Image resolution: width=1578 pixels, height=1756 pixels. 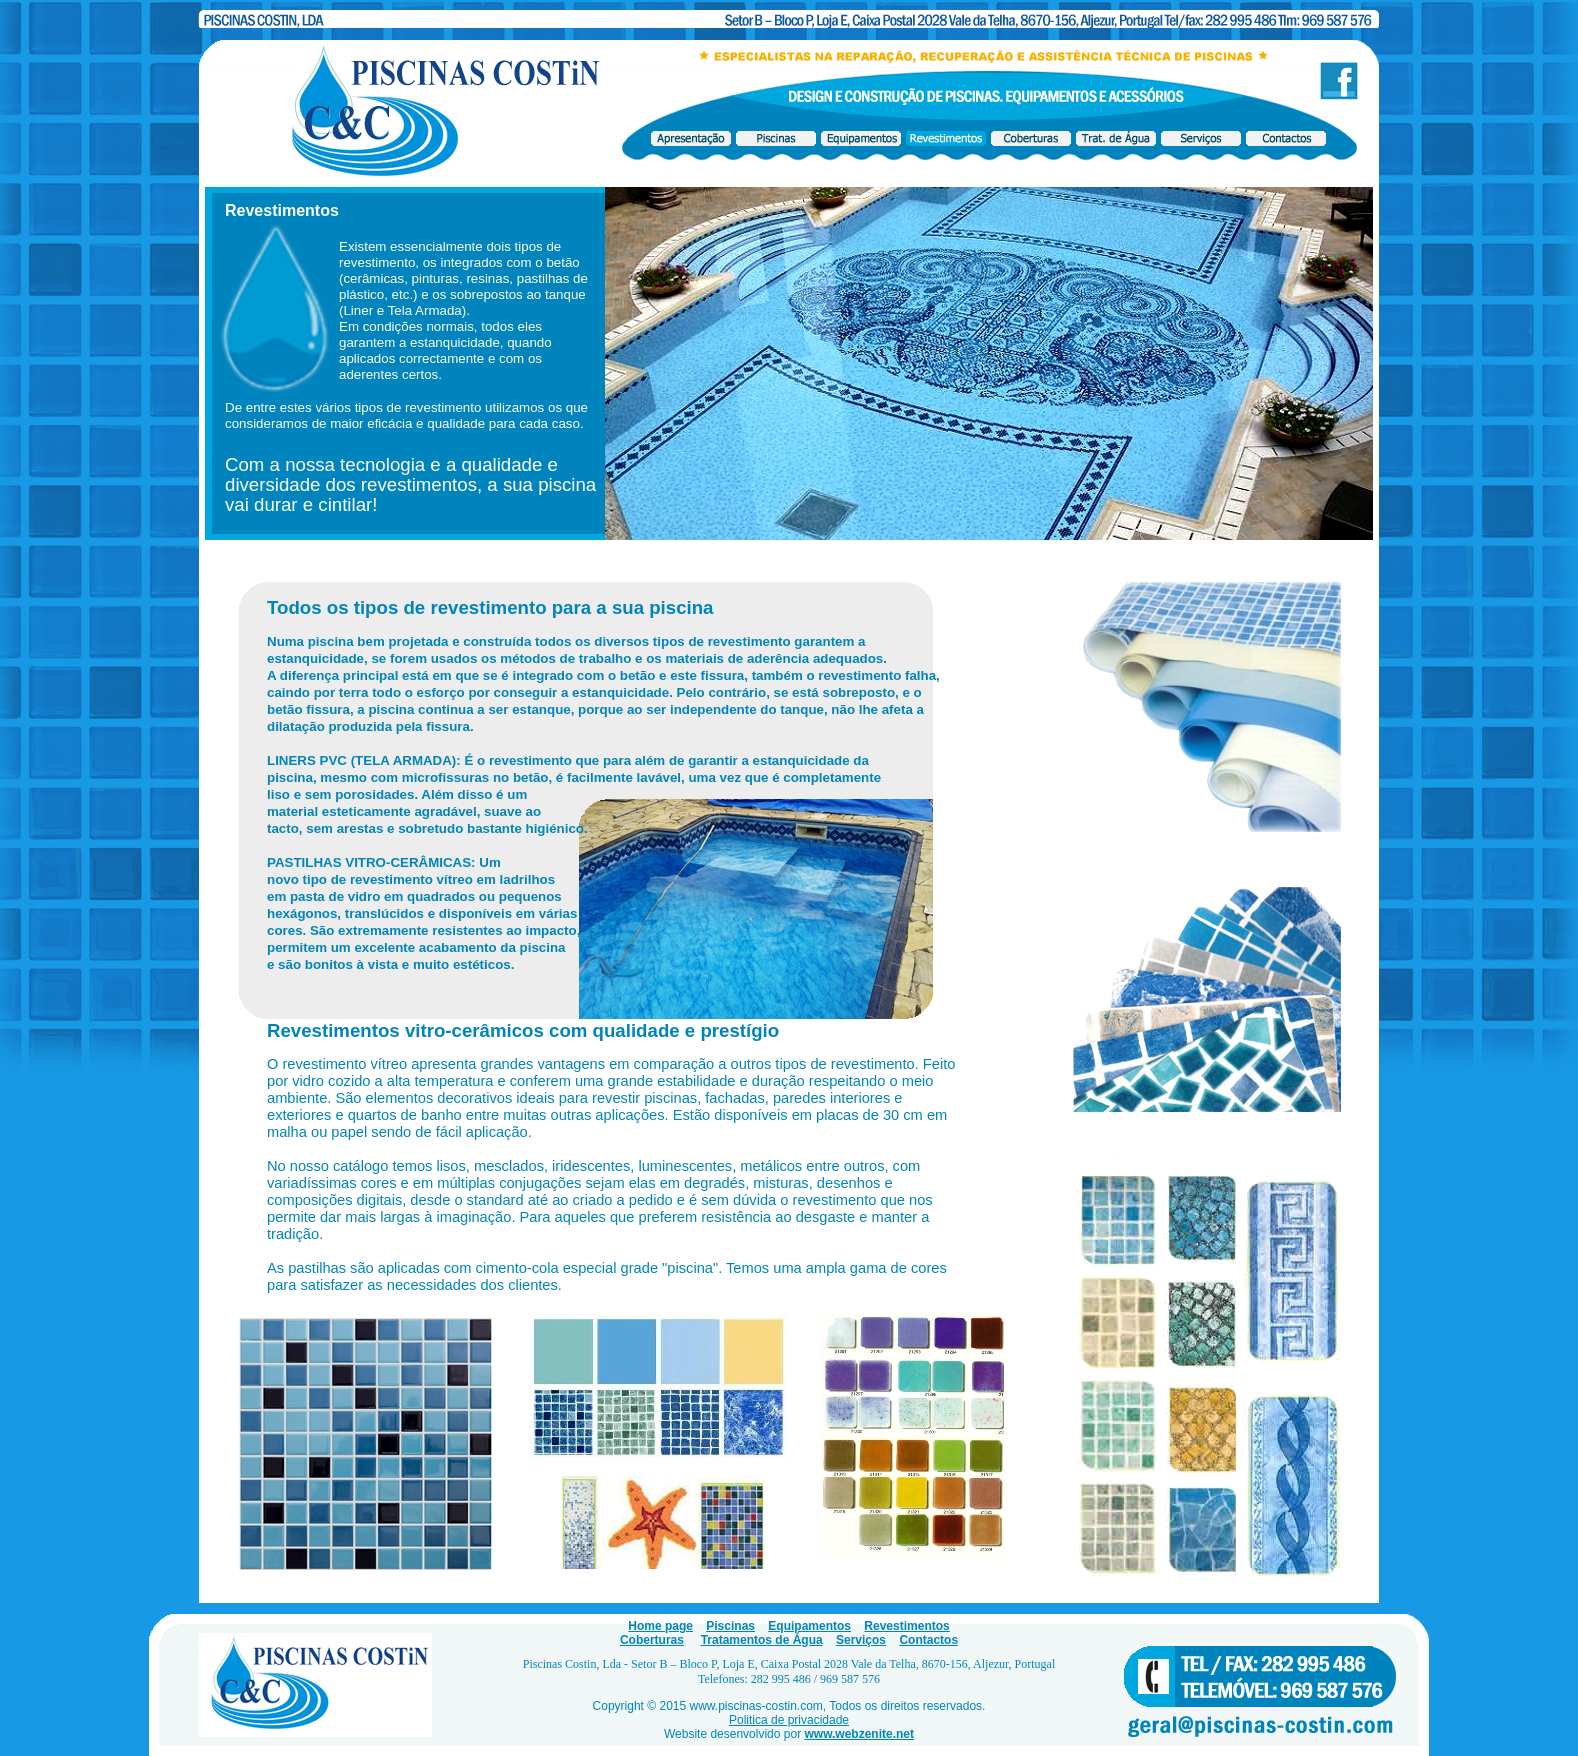 I want to click on www.webzenite.net, so click(x=859, y=1734).